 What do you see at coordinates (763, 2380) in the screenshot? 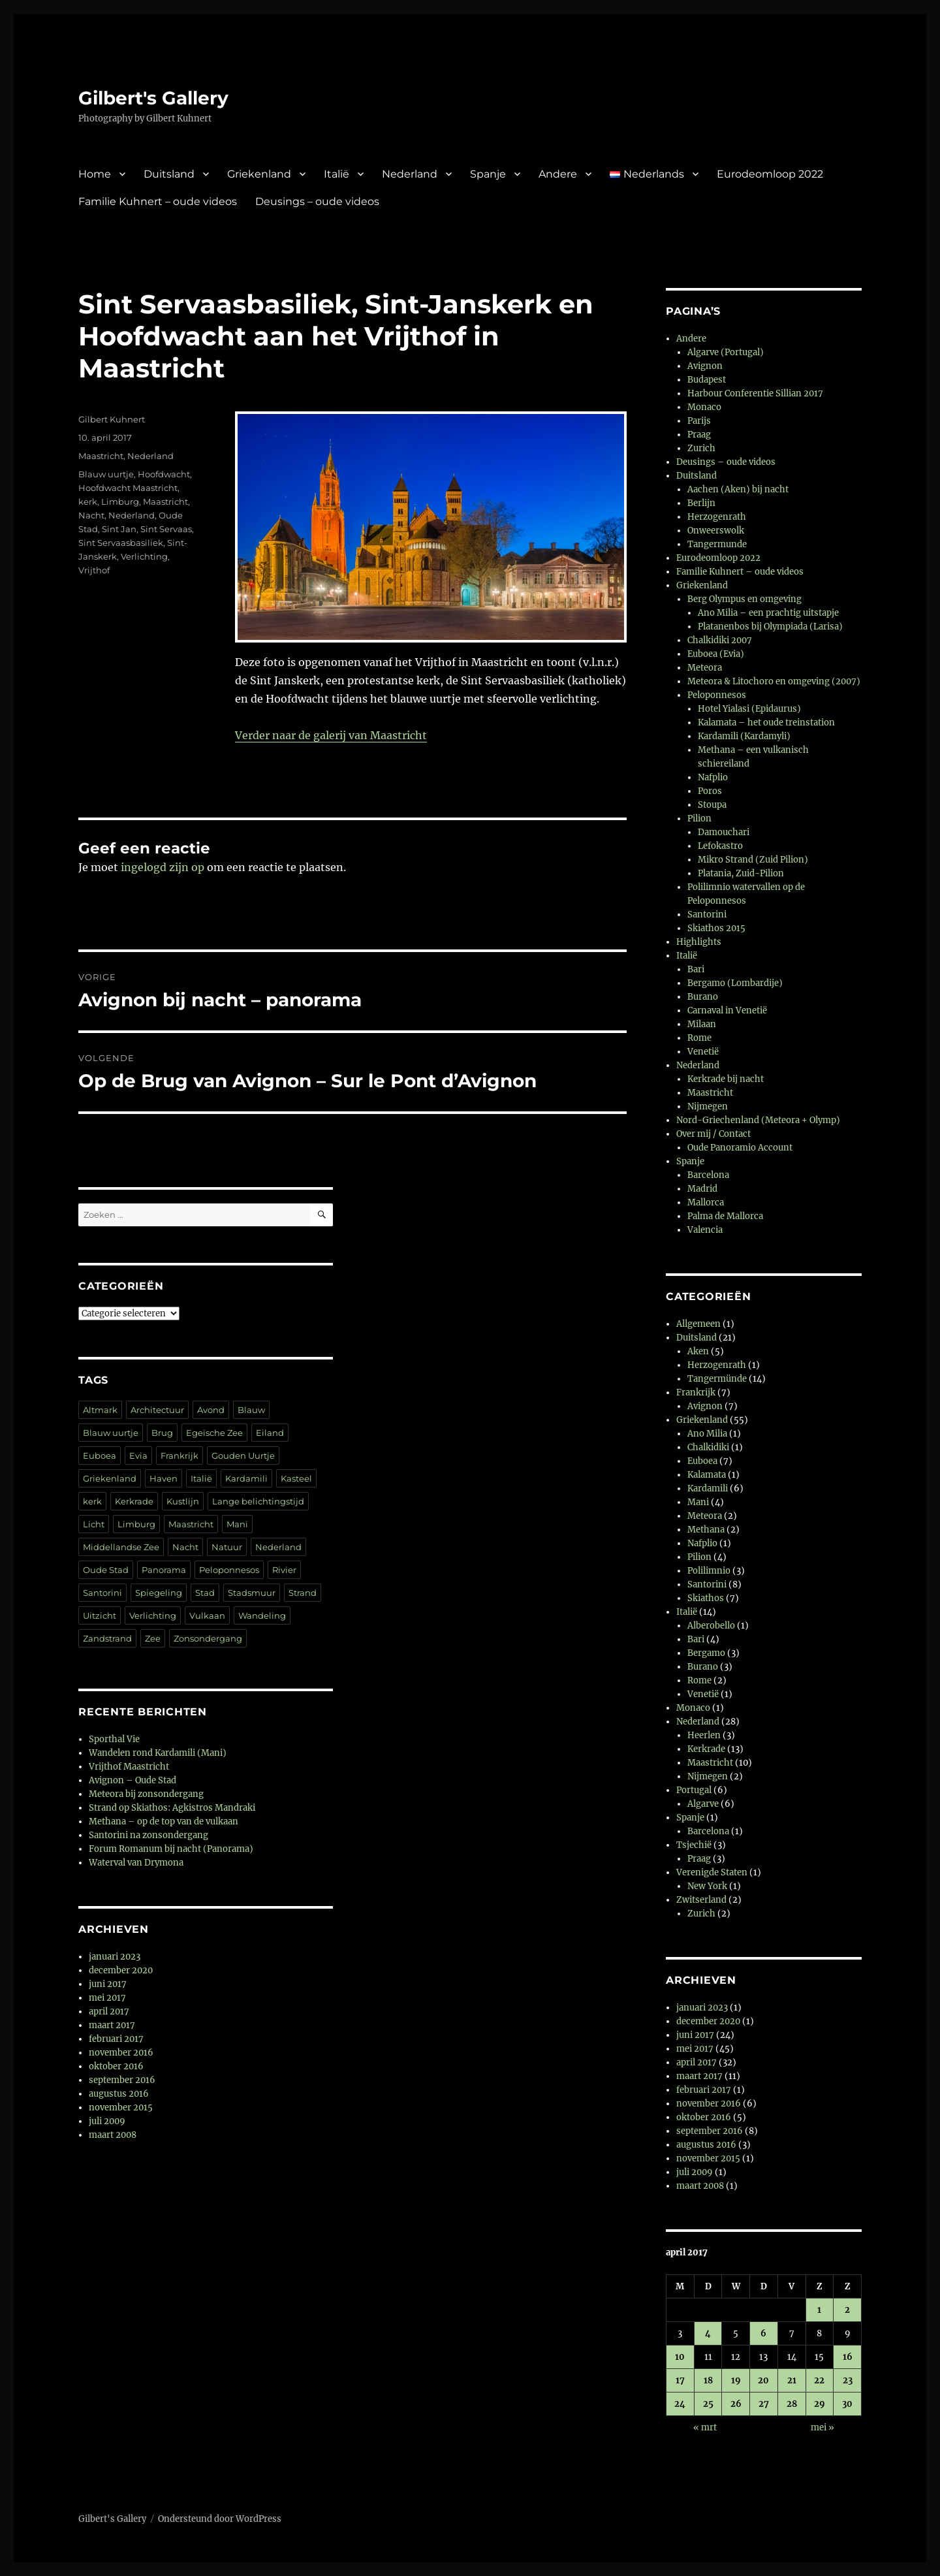
I see `20 [Berichten gepubliceerd op 20 April 2017]` at bounding box center [763, 2380].